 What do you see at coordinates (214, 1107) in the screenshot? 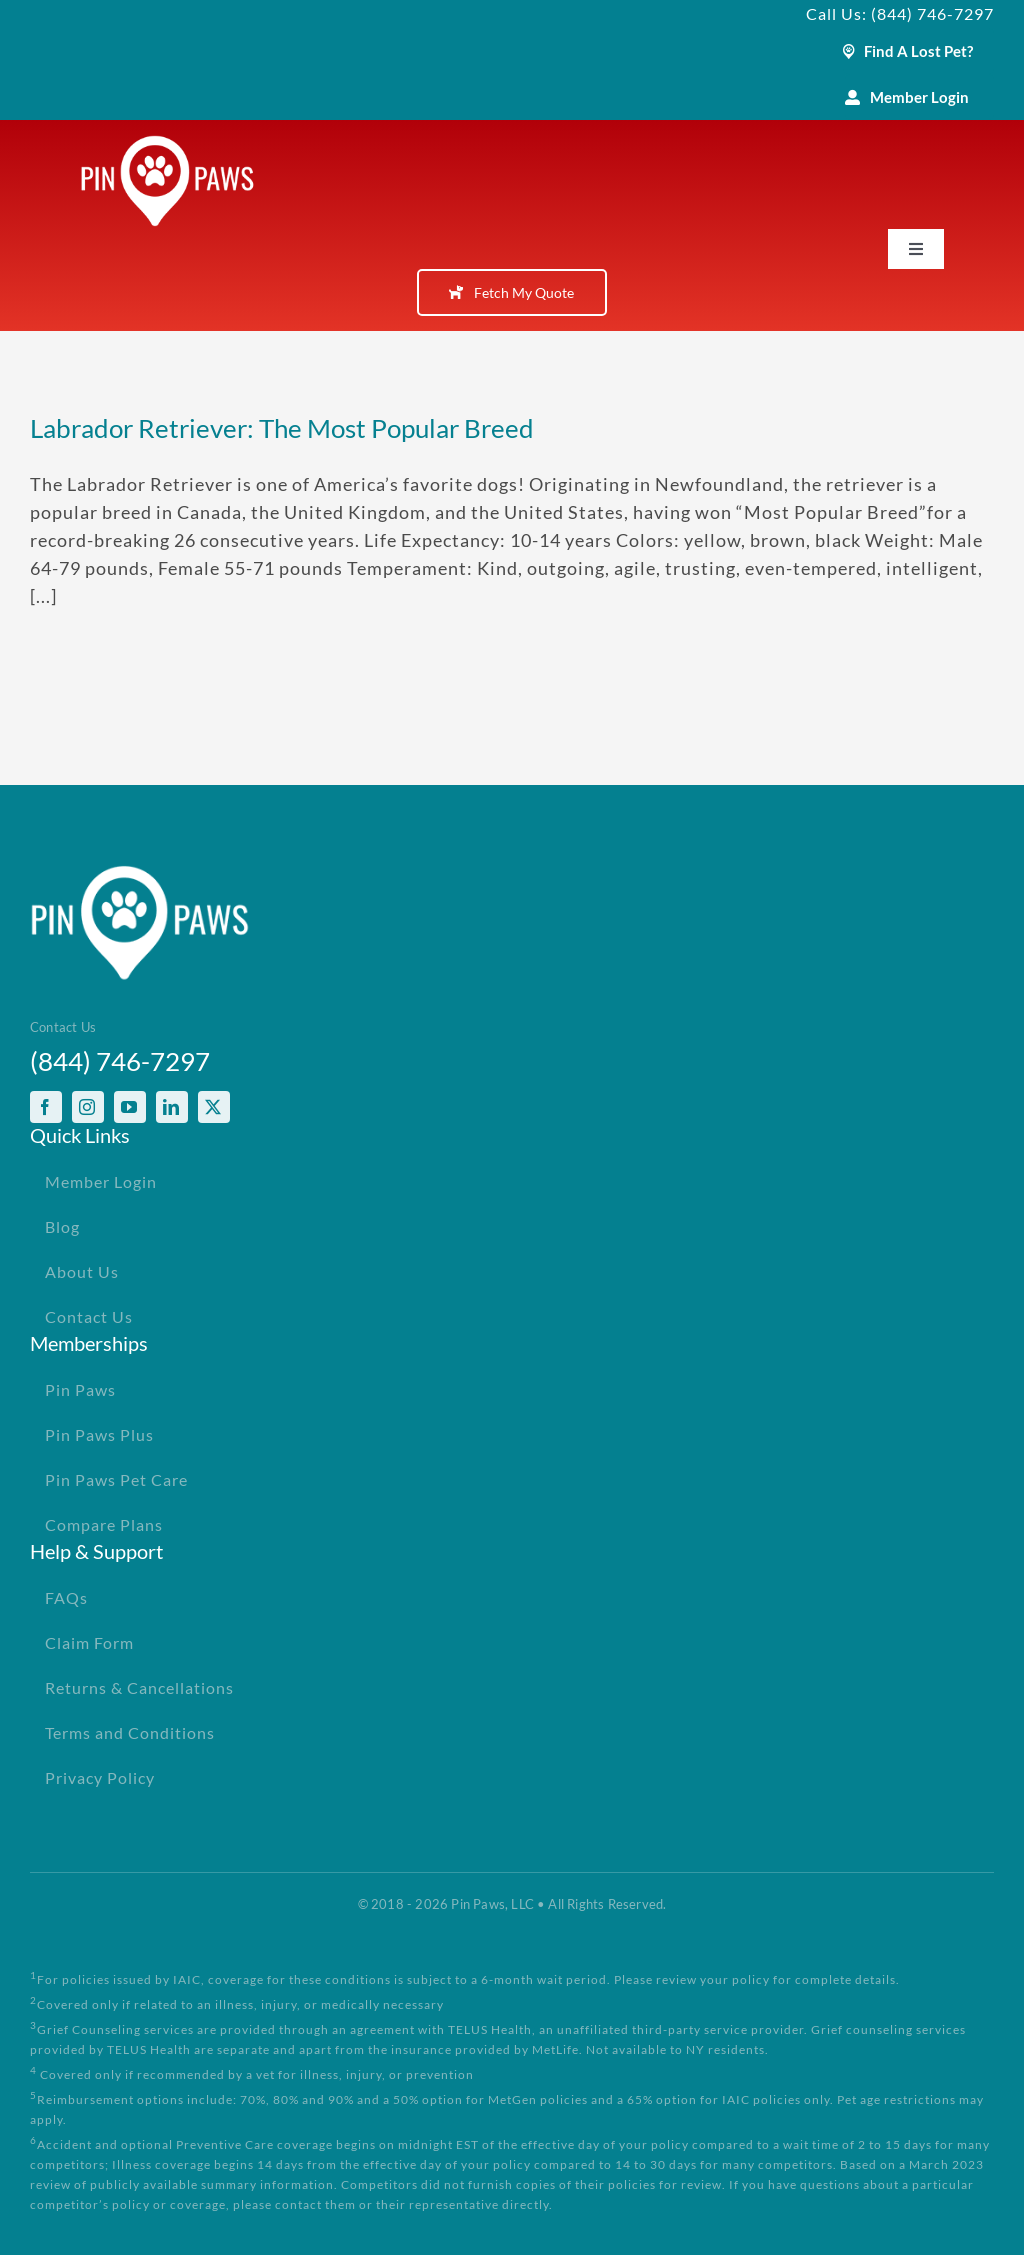
I see `[twitter]` at bounding box center [214, 1107].